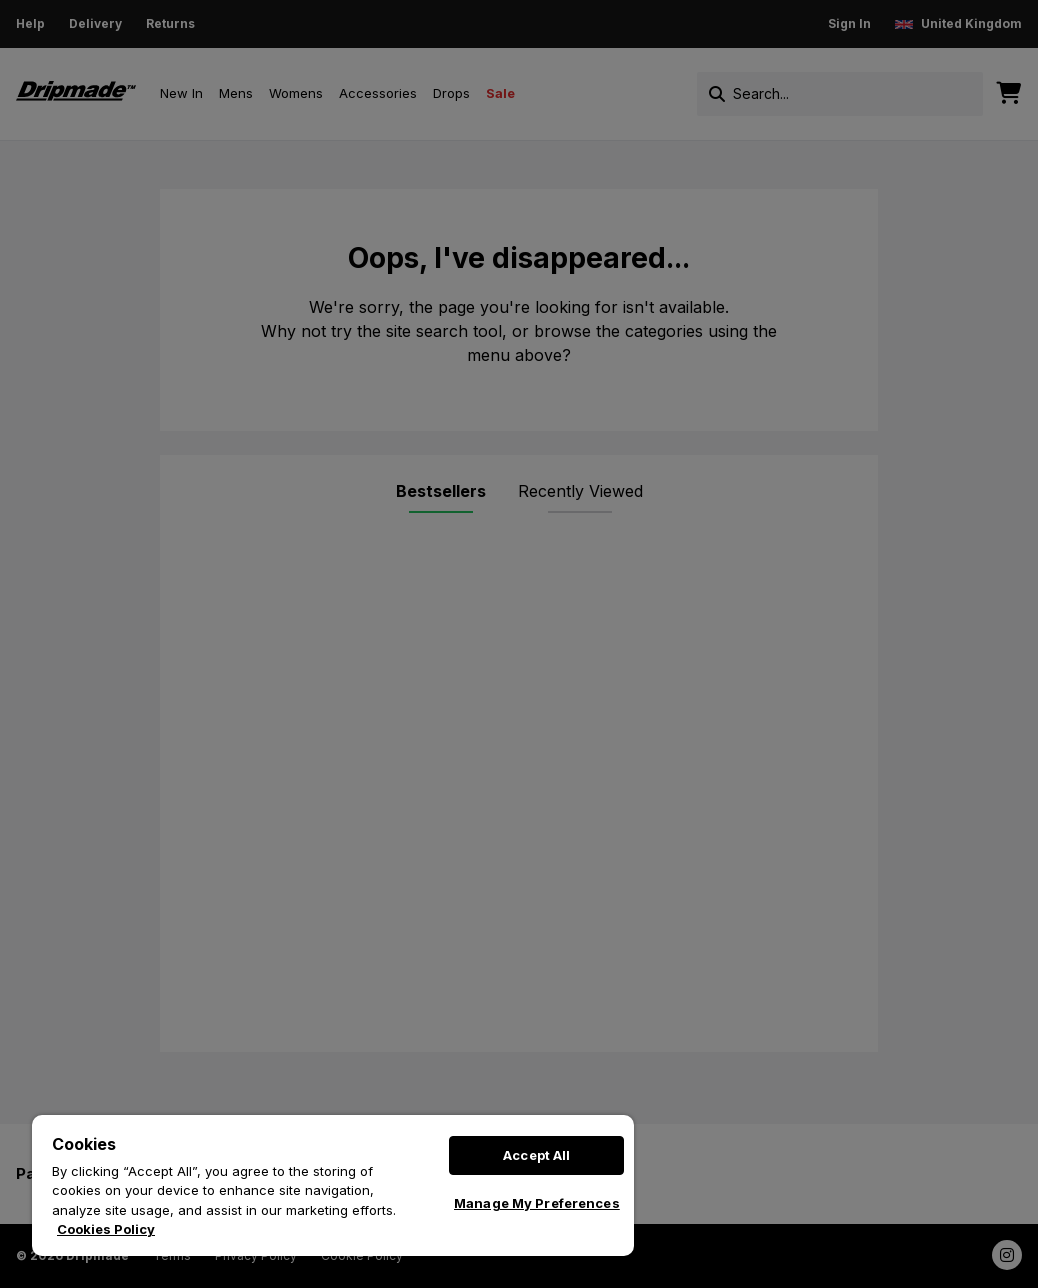  I want to click on [region], so click(333, 1185).